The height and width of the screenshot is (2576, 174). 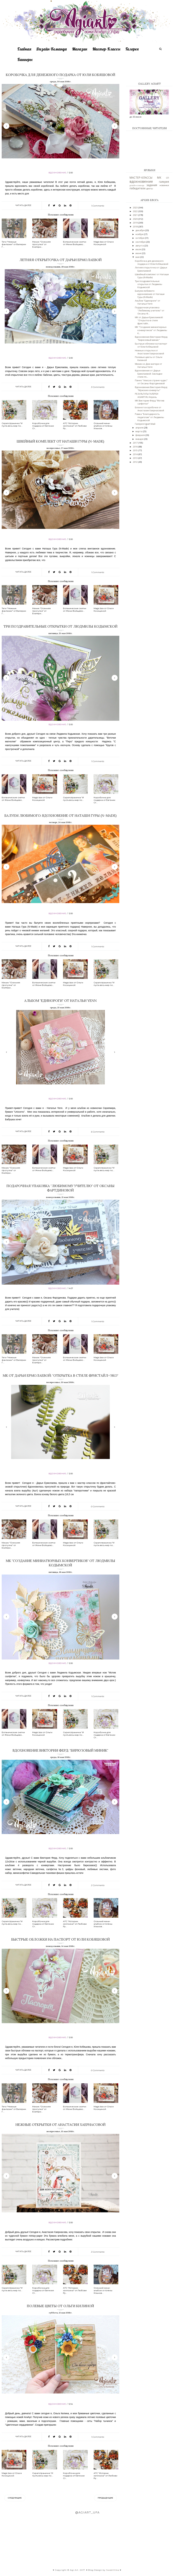 What do you see at coordinates (137, 256) in the screenshot?
I see `мая` at bounding box center [137, 256].